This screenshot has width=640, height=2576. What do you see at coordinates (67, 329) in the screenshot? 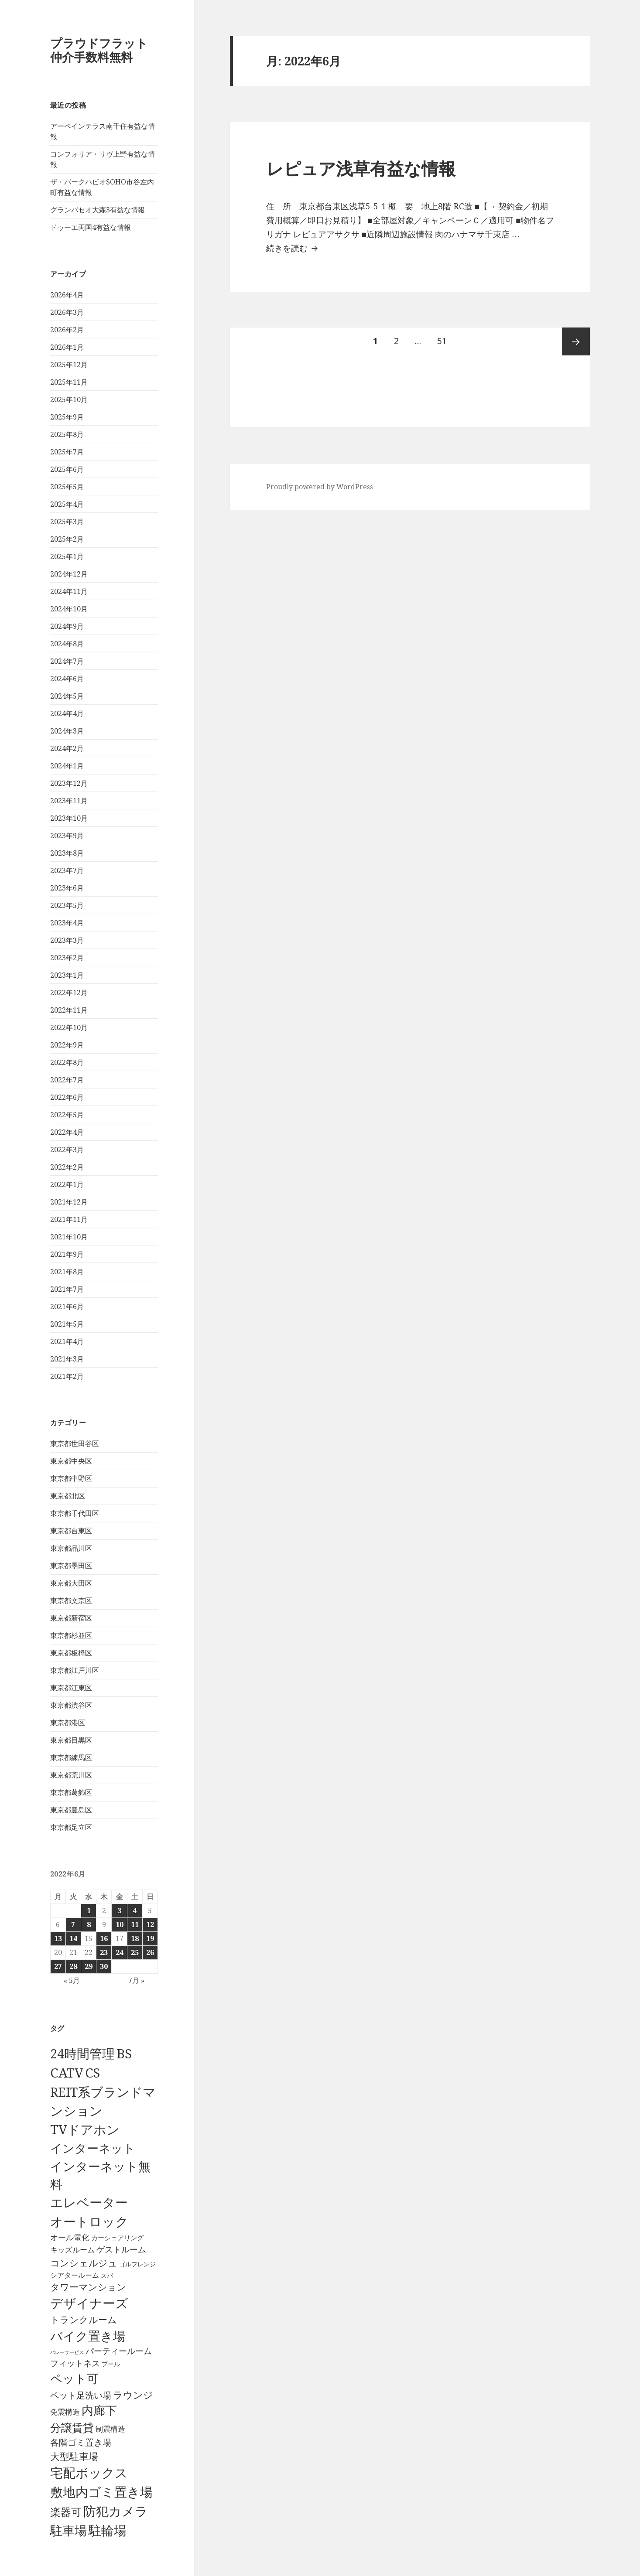
I see `2026年2月` at bounding box center [67, 329].